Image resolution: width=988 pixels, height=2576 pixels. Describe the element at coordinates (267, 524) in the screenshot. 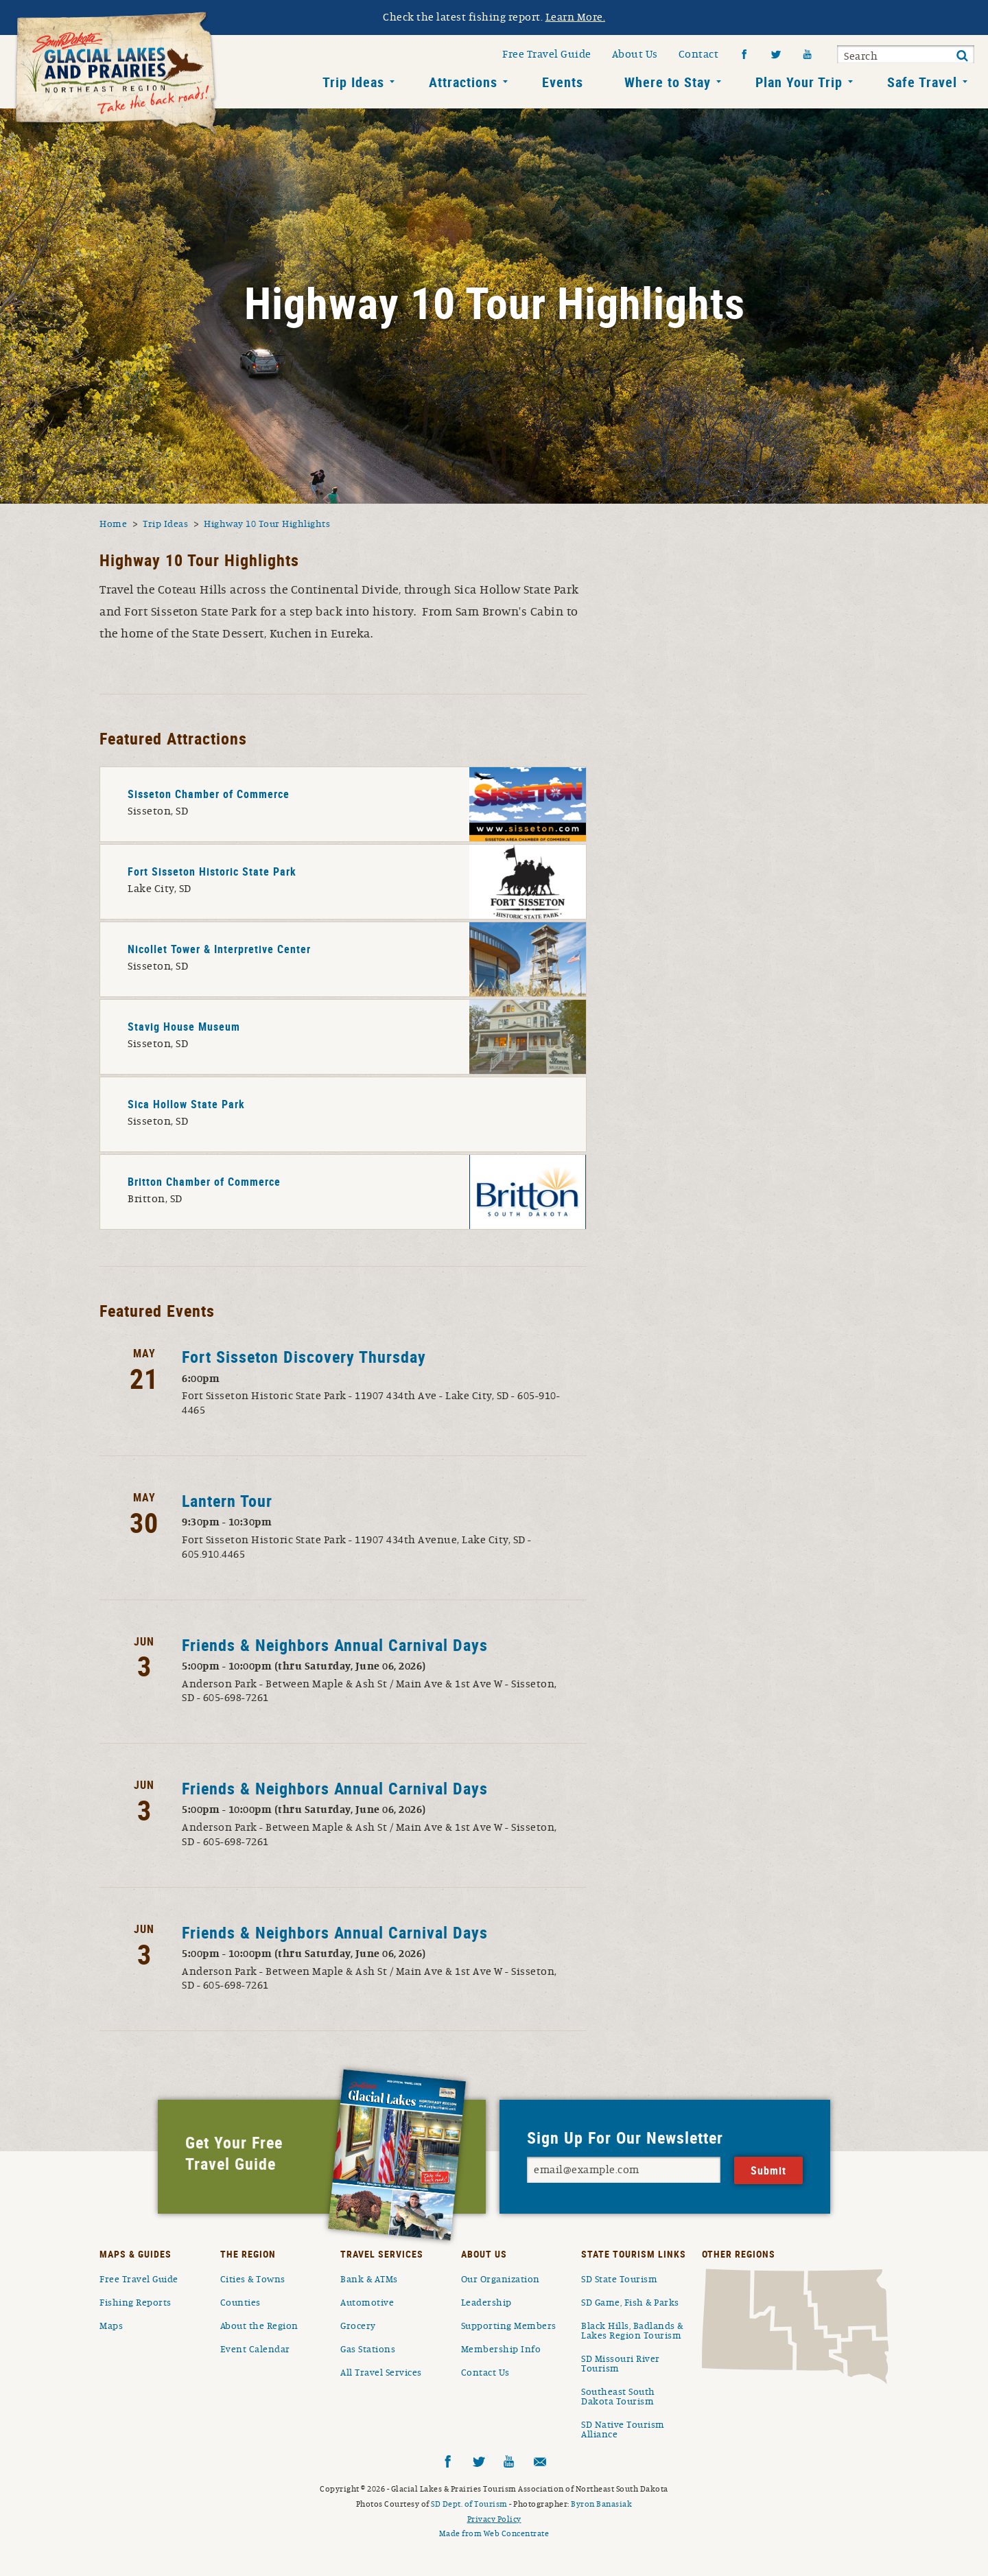

I see `Highway 10 Tour Highlights` at that location.